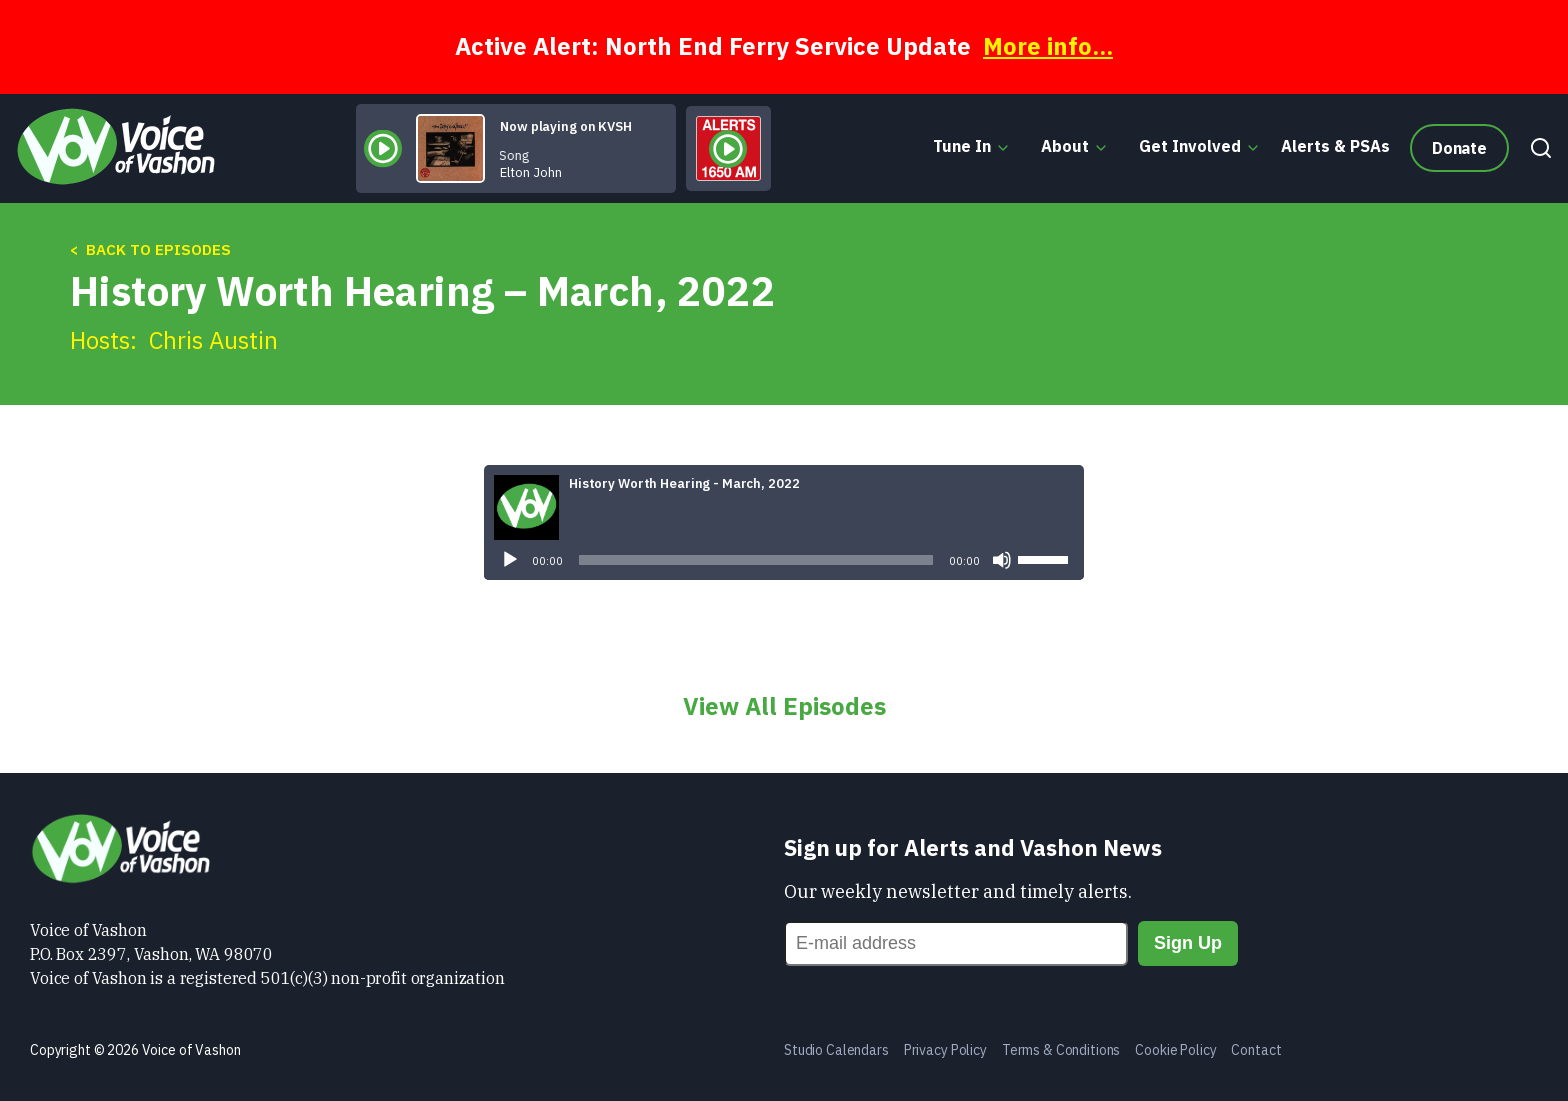 The image size is (1568, 1101). Describe the element at coordinates (962, 146) in the screenshot. I see `Tune In` at that location.